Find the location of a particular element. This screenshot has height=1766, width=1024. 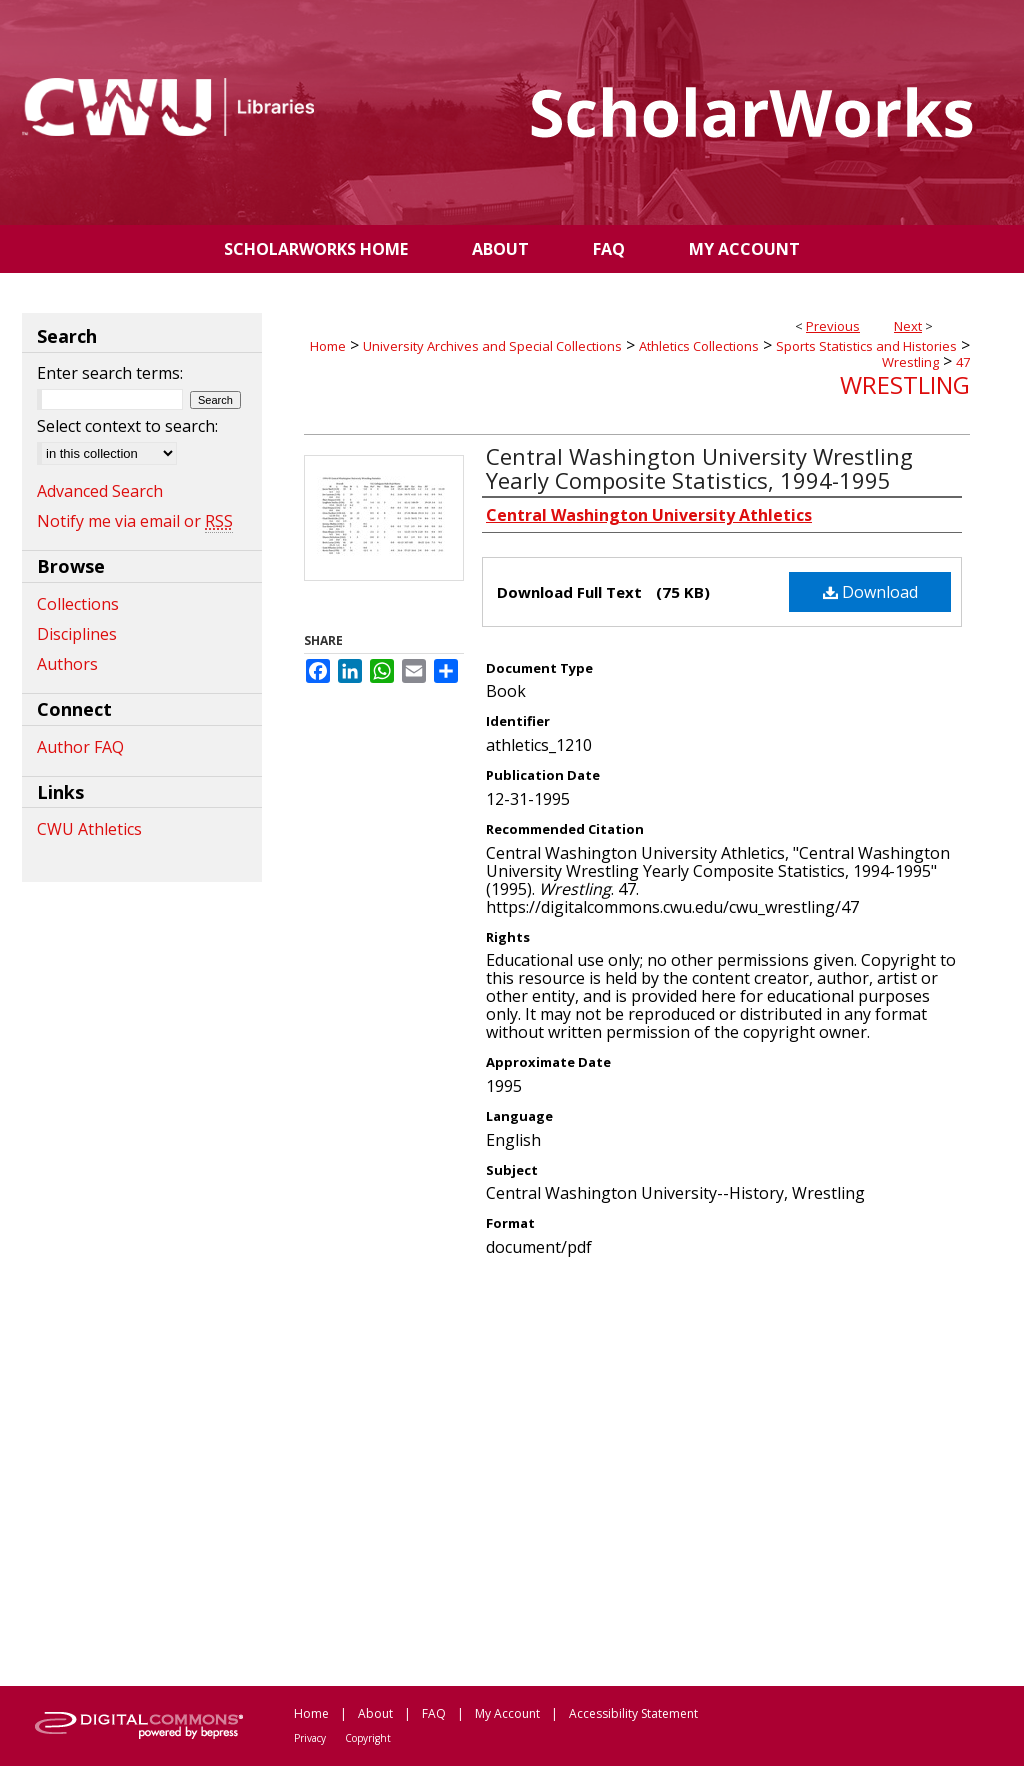

Notify me via email or is located at coordinates (135, 521).